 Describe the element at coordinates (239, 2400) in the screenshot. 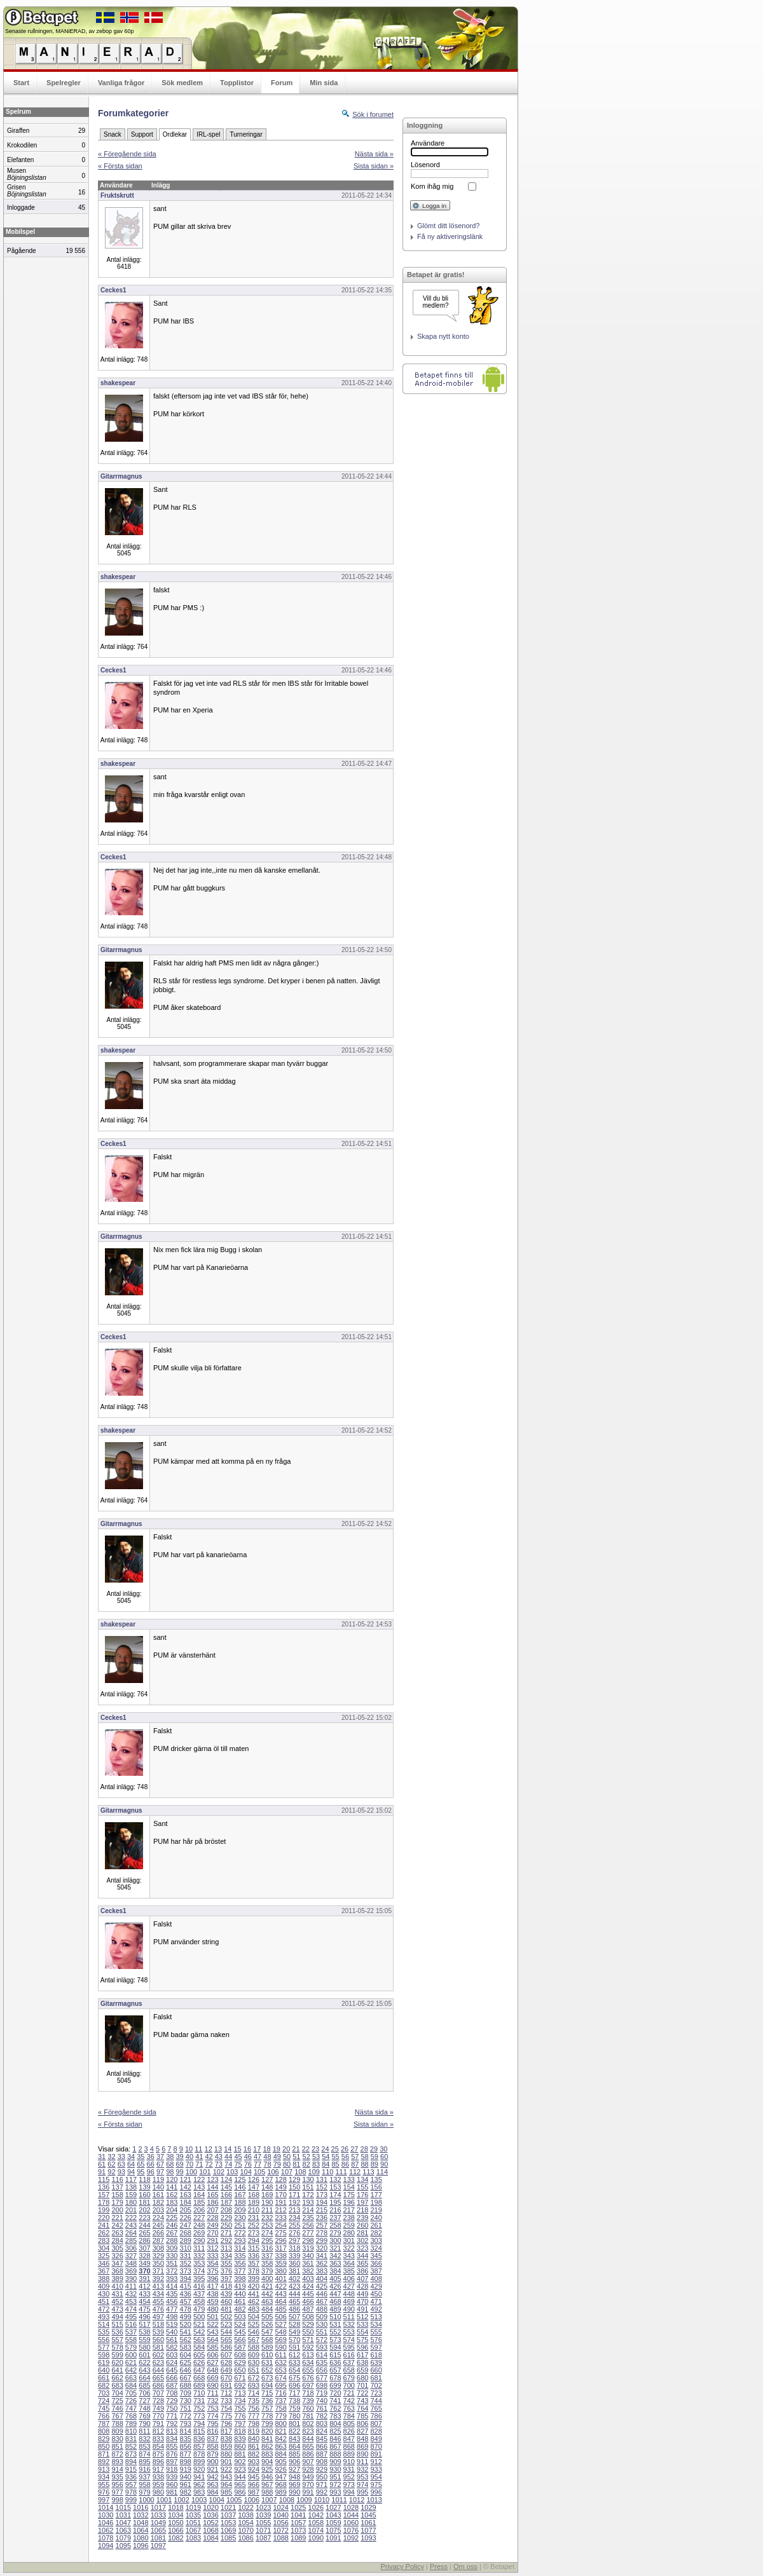

I see `734` at that location.